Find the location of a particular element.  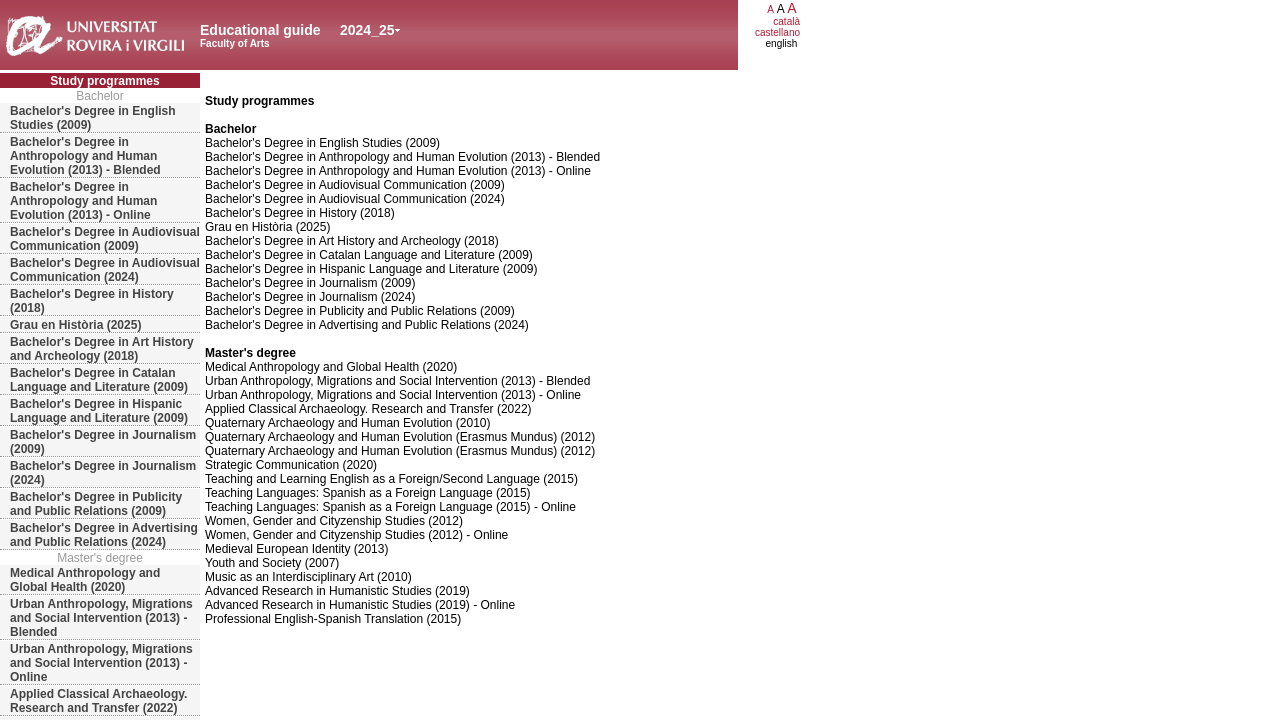

Bachelor's Degree in English Studies (2009) is located at coordinates (93, 118).